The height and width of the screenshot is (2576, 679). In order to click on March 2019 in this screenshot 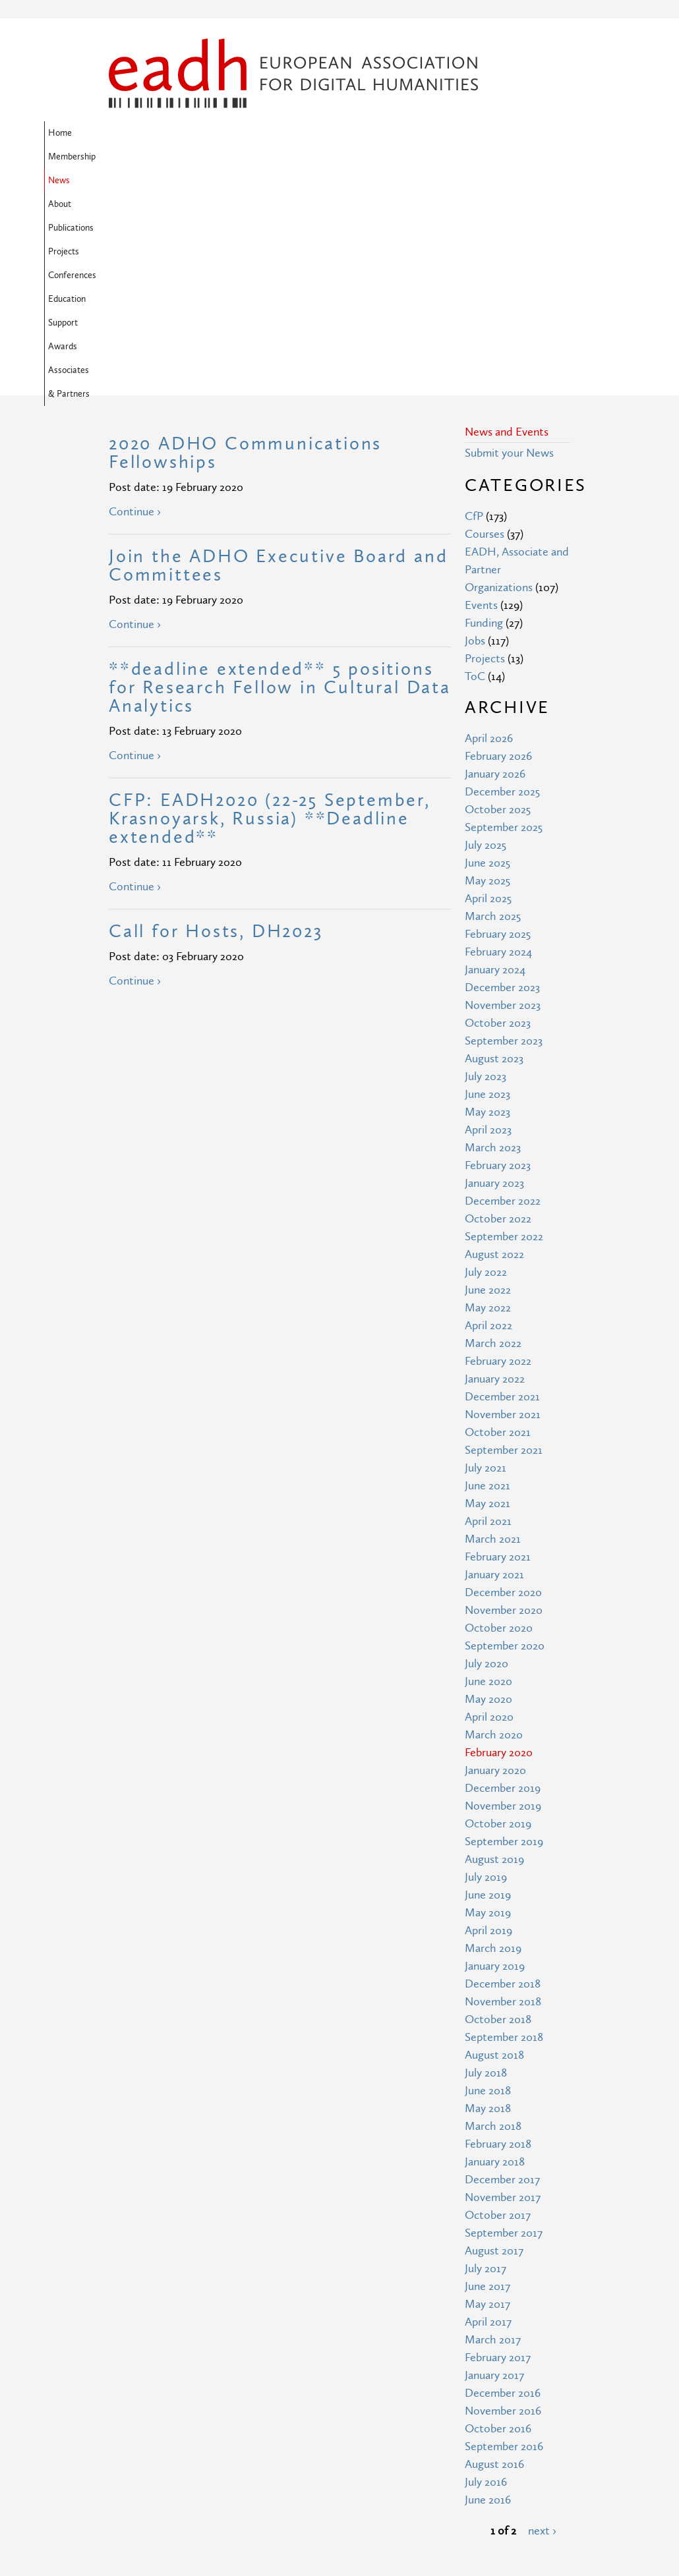, I will do `click(493, 1735)`.